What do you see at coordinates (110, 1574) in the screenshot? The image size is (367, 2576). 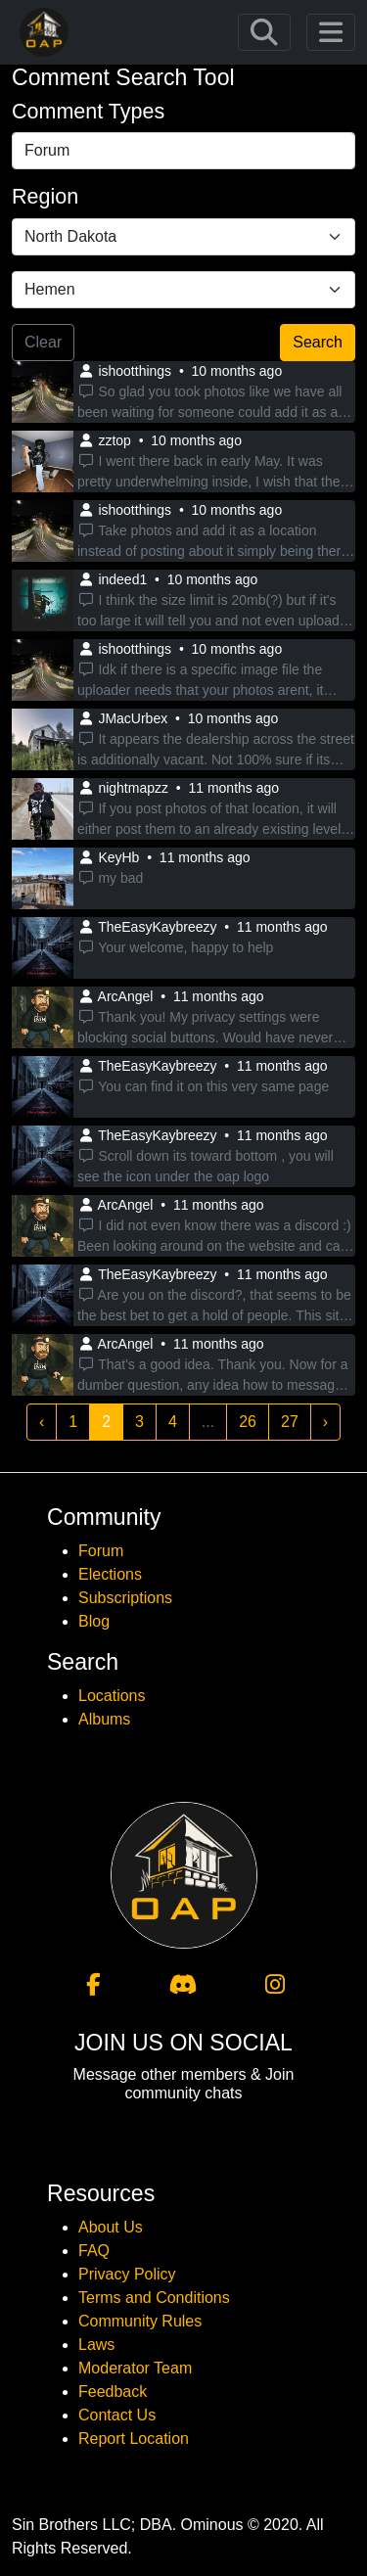 I see `Elections` at bounding box center [110, 1574].